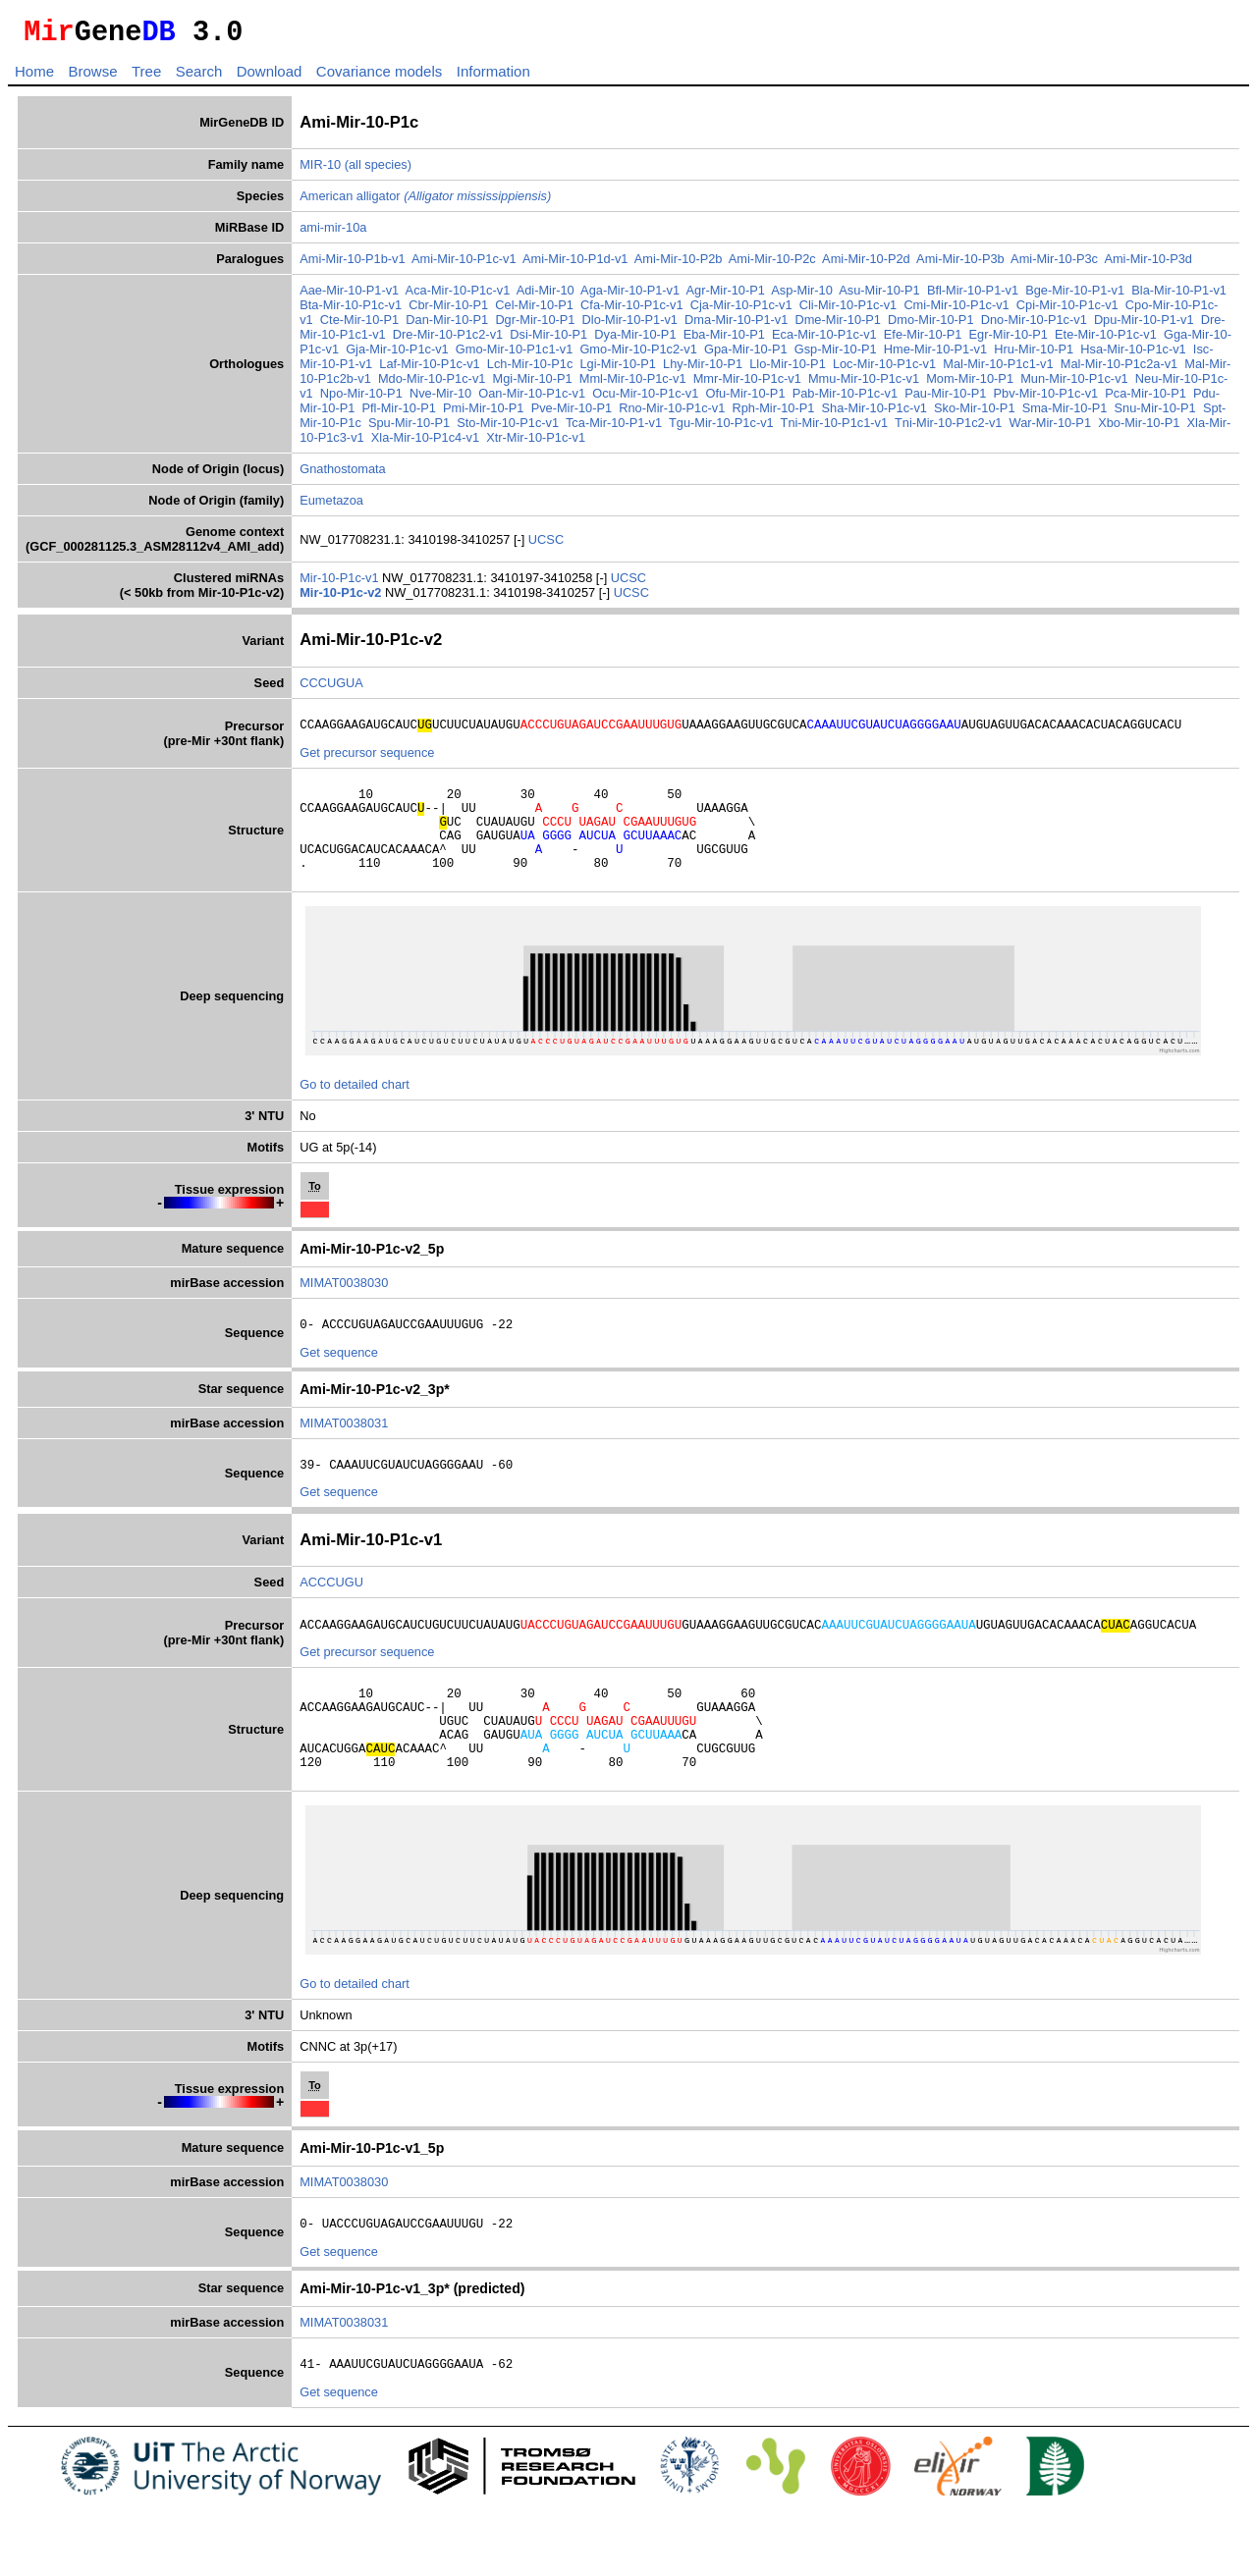 This screenshot has height=2576, width=1257. What do you see at coordinates (514, 355) in the screenshot?
I see `Gmo-Mir-10-P1c1-v1` at bounding box center [514, 355].